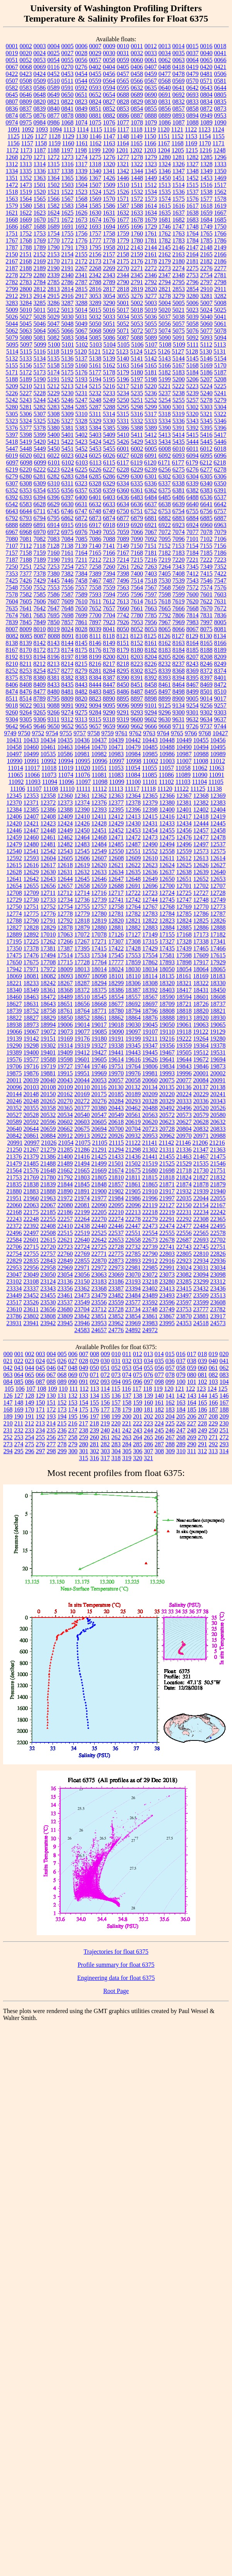  What do you see at coordinates (220, 275) in the screenshot?
I see `2781` at bounding box center [220, 275].